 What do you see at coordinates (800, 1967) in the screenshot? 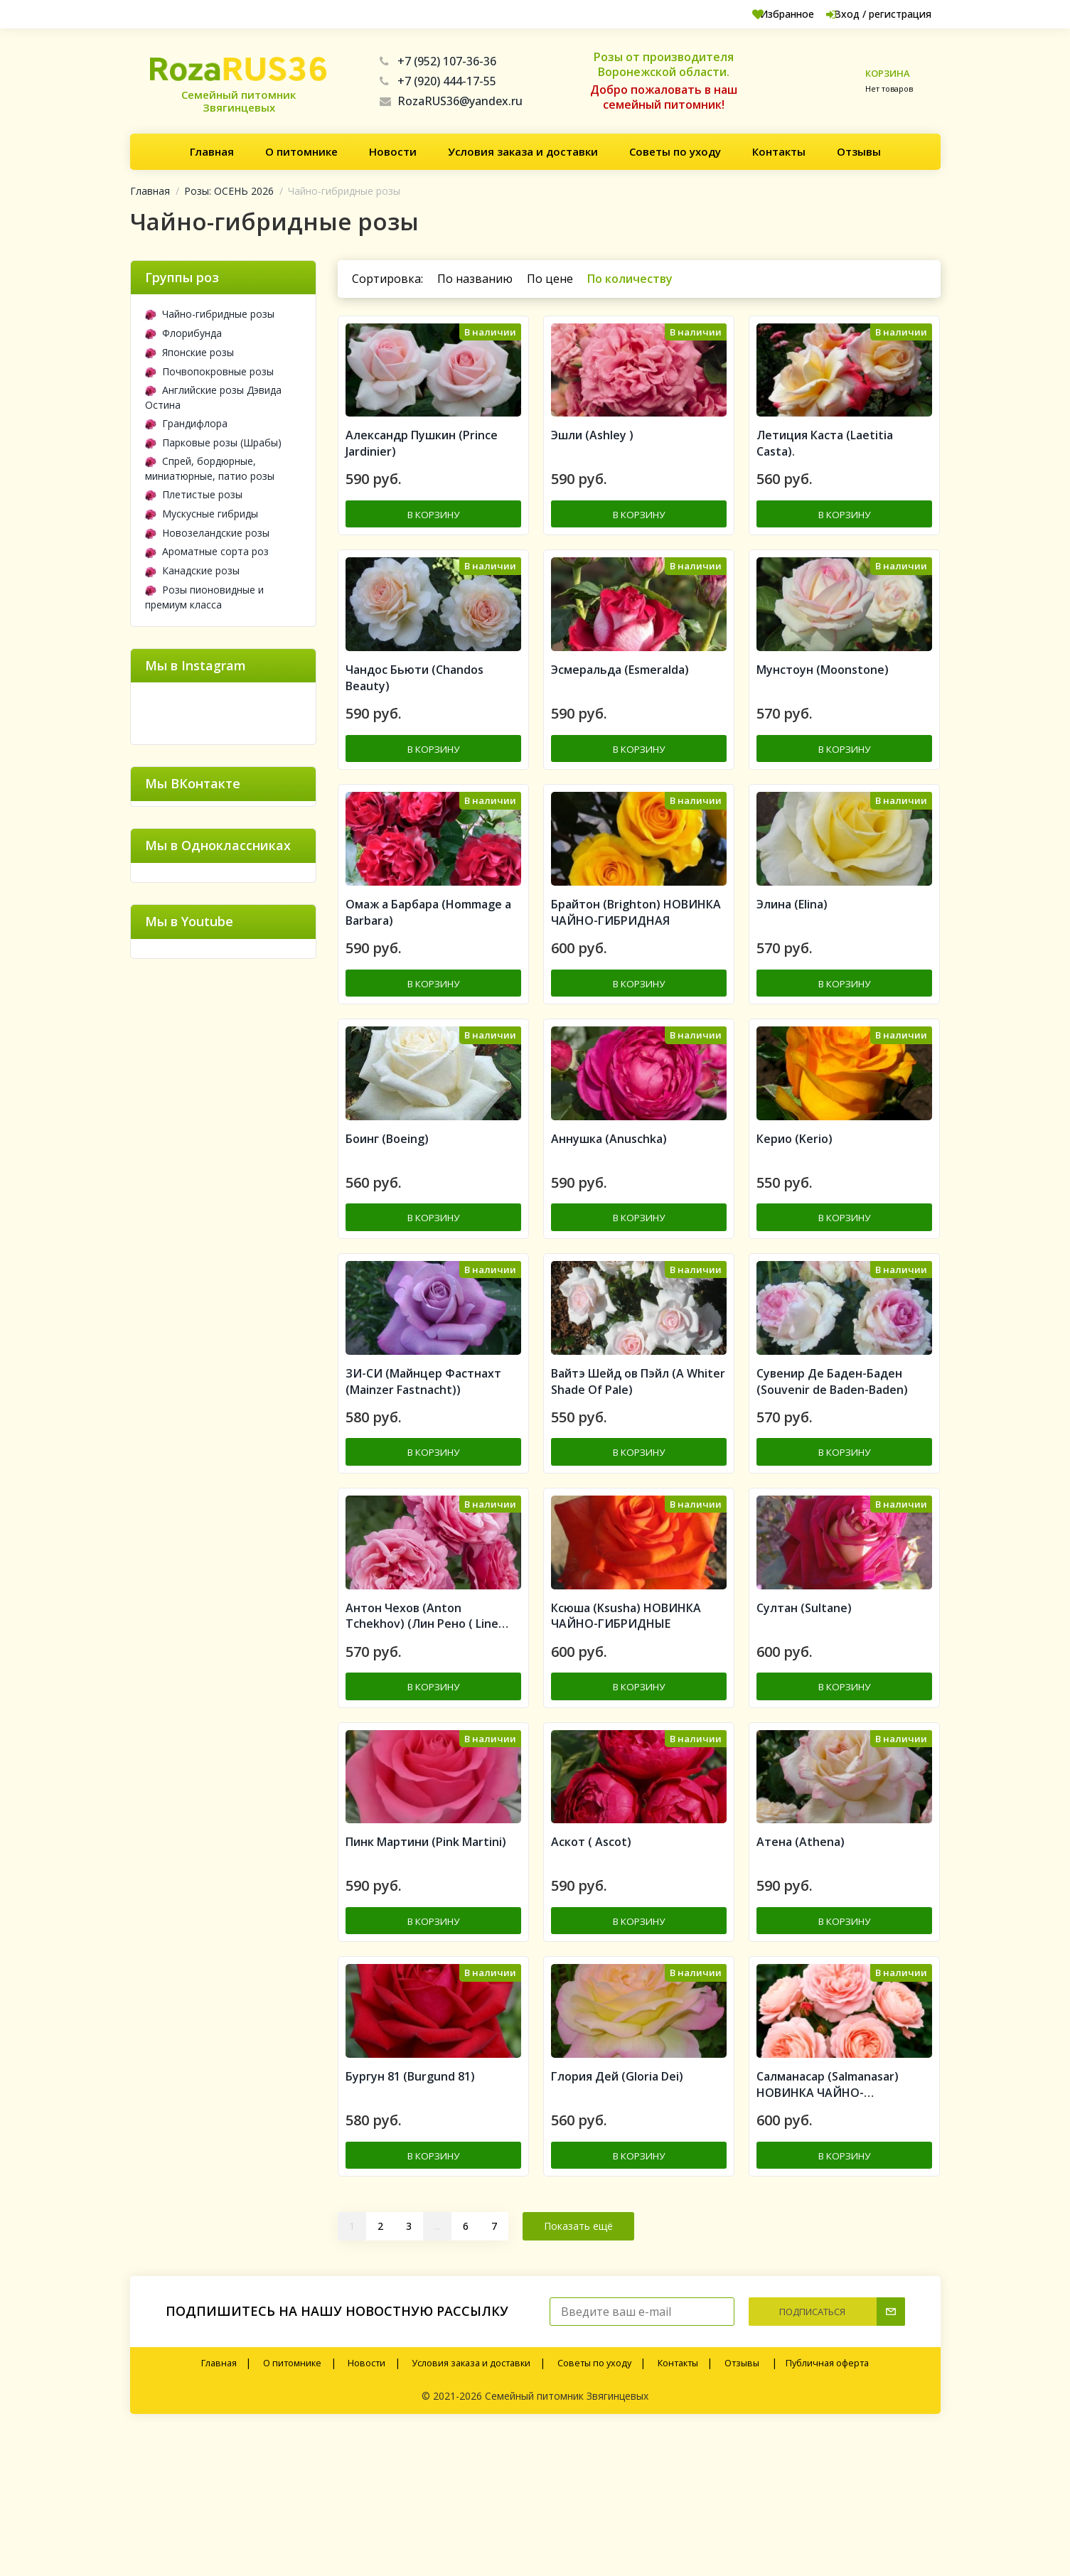
I see `Атена (Athena)` at bounding box center [800, 1967].